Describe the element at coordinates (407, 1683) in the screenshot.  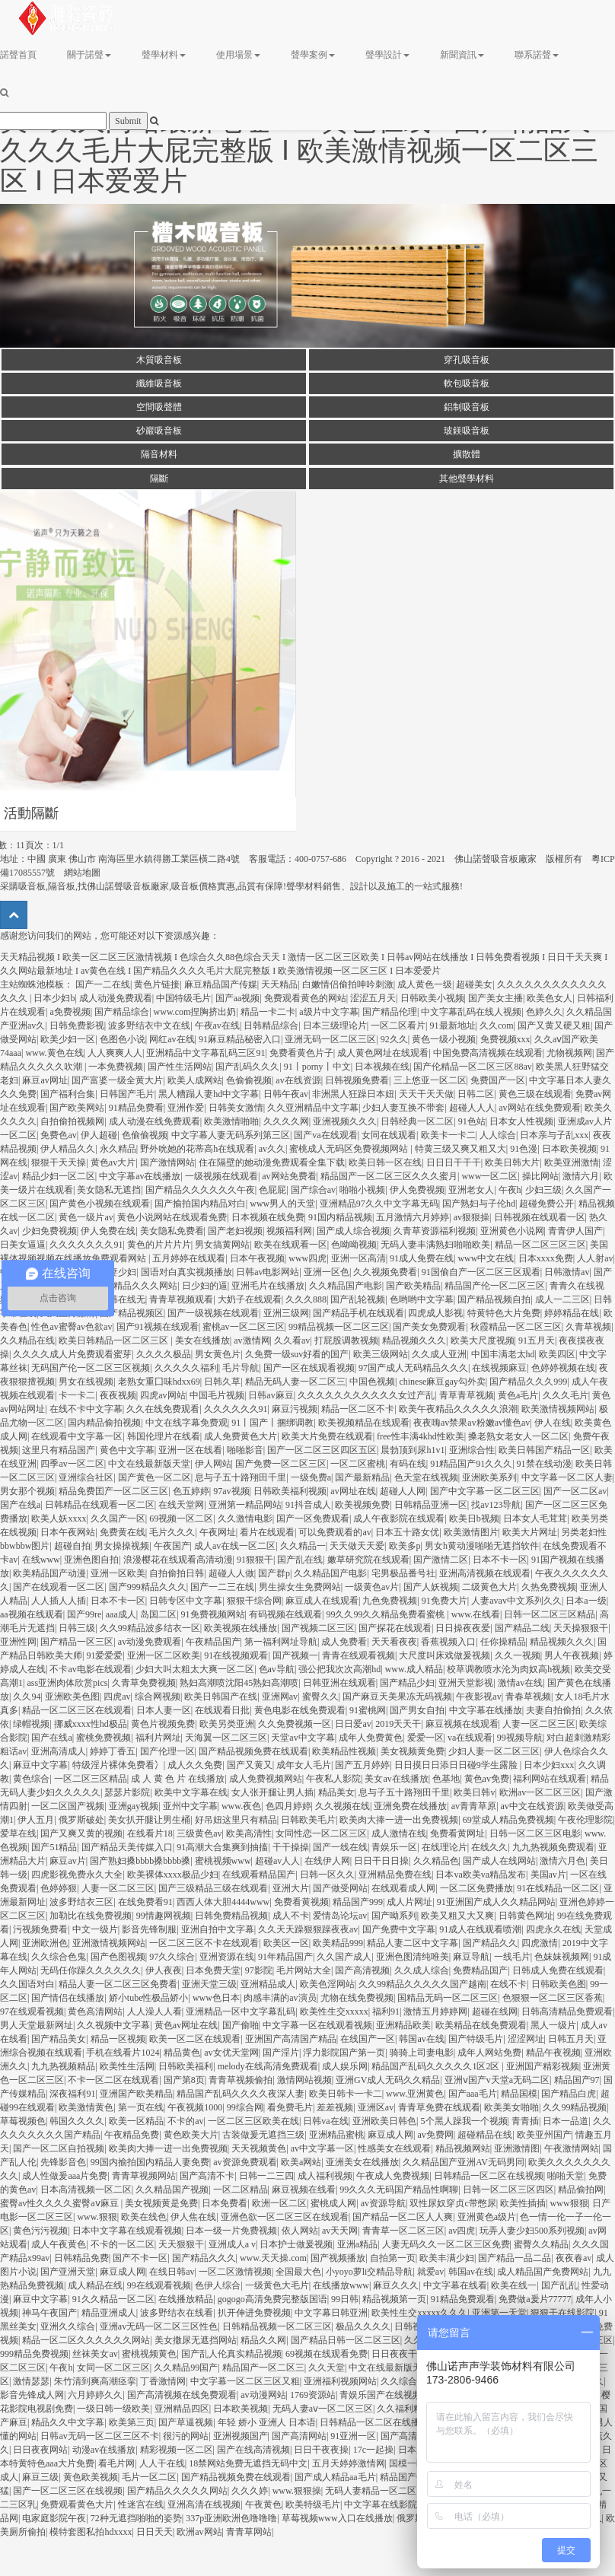
I see `国产精品少妇` at that location.